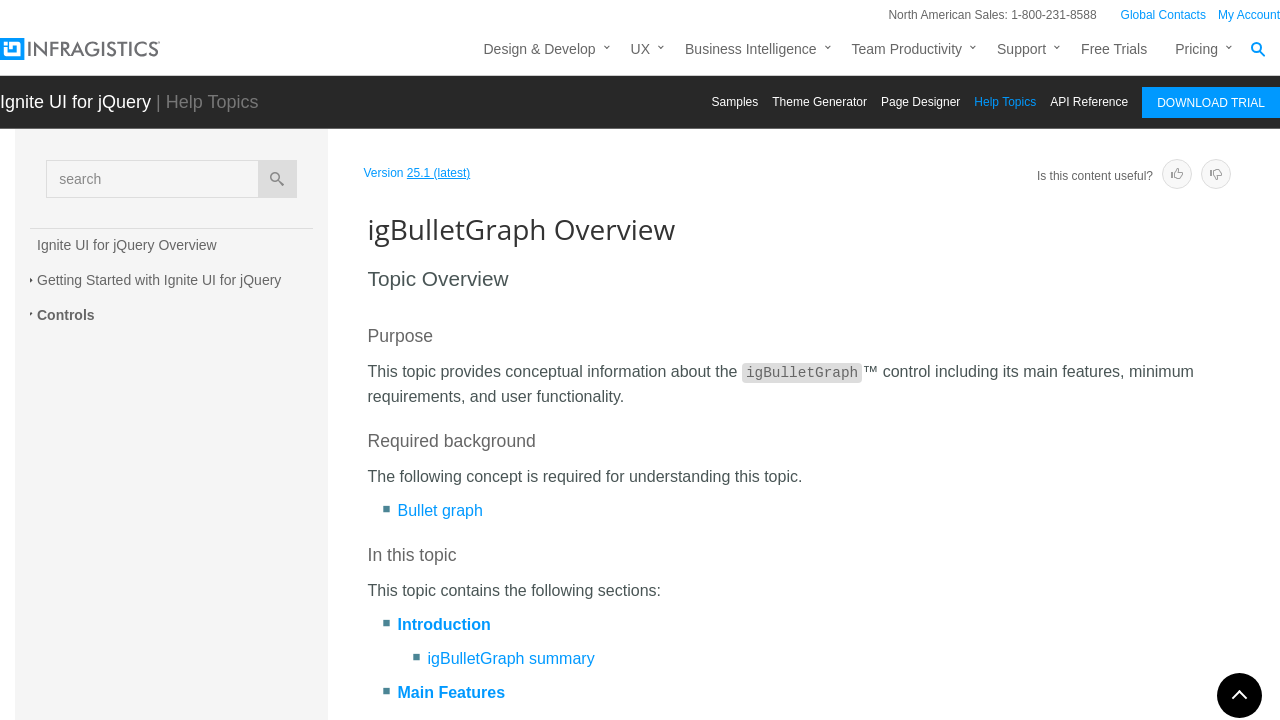 The width and height of the screenshot is (1280, 720). I want to click on igBulletGraph Overview, so click(152, 378).